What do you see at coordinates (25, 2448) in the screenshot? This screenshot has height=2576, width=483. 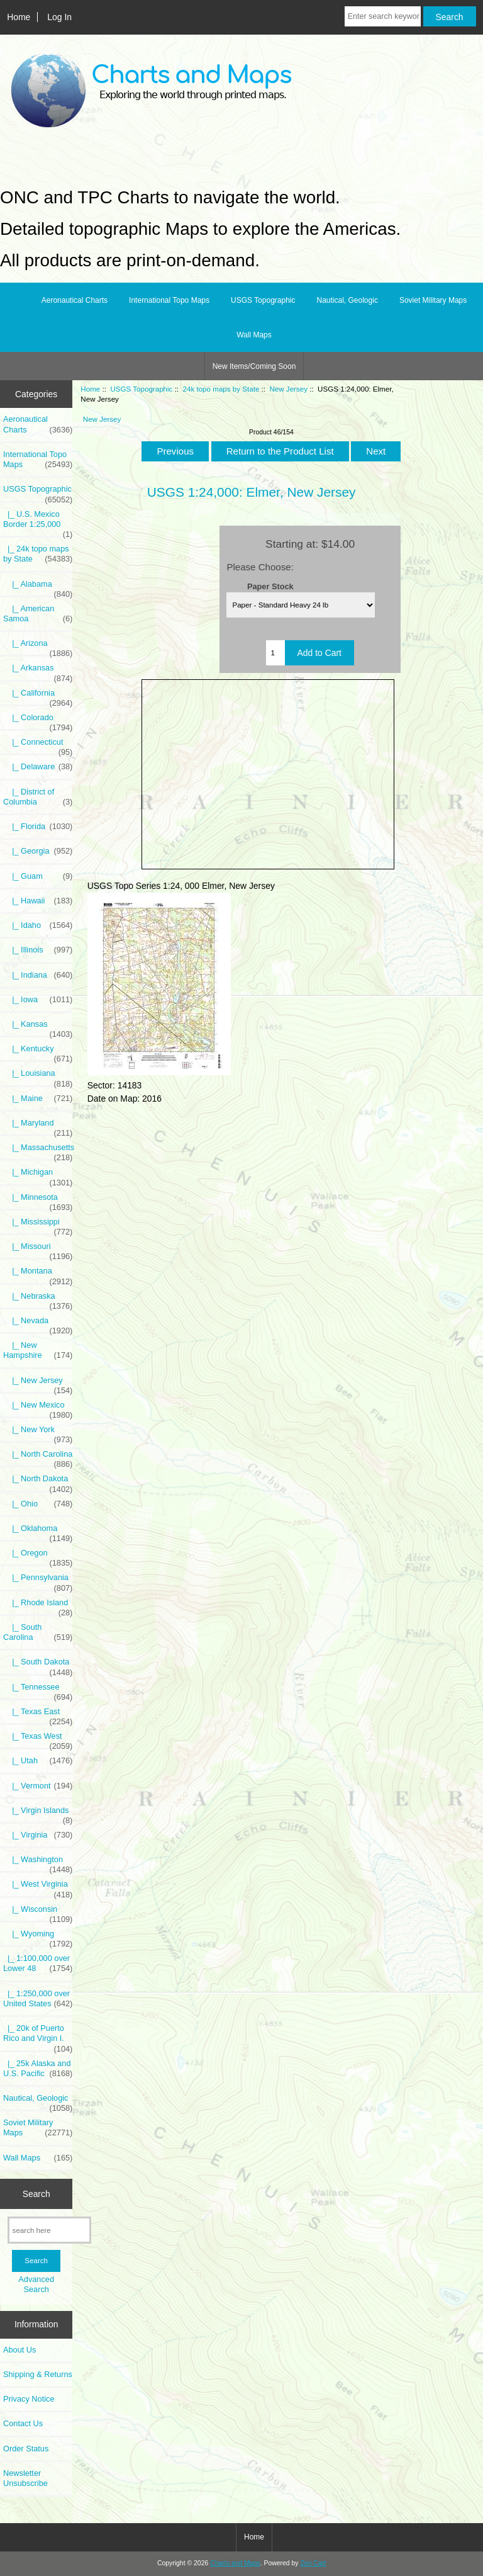 I see `Order Status` at bounding box center [25, 2448].